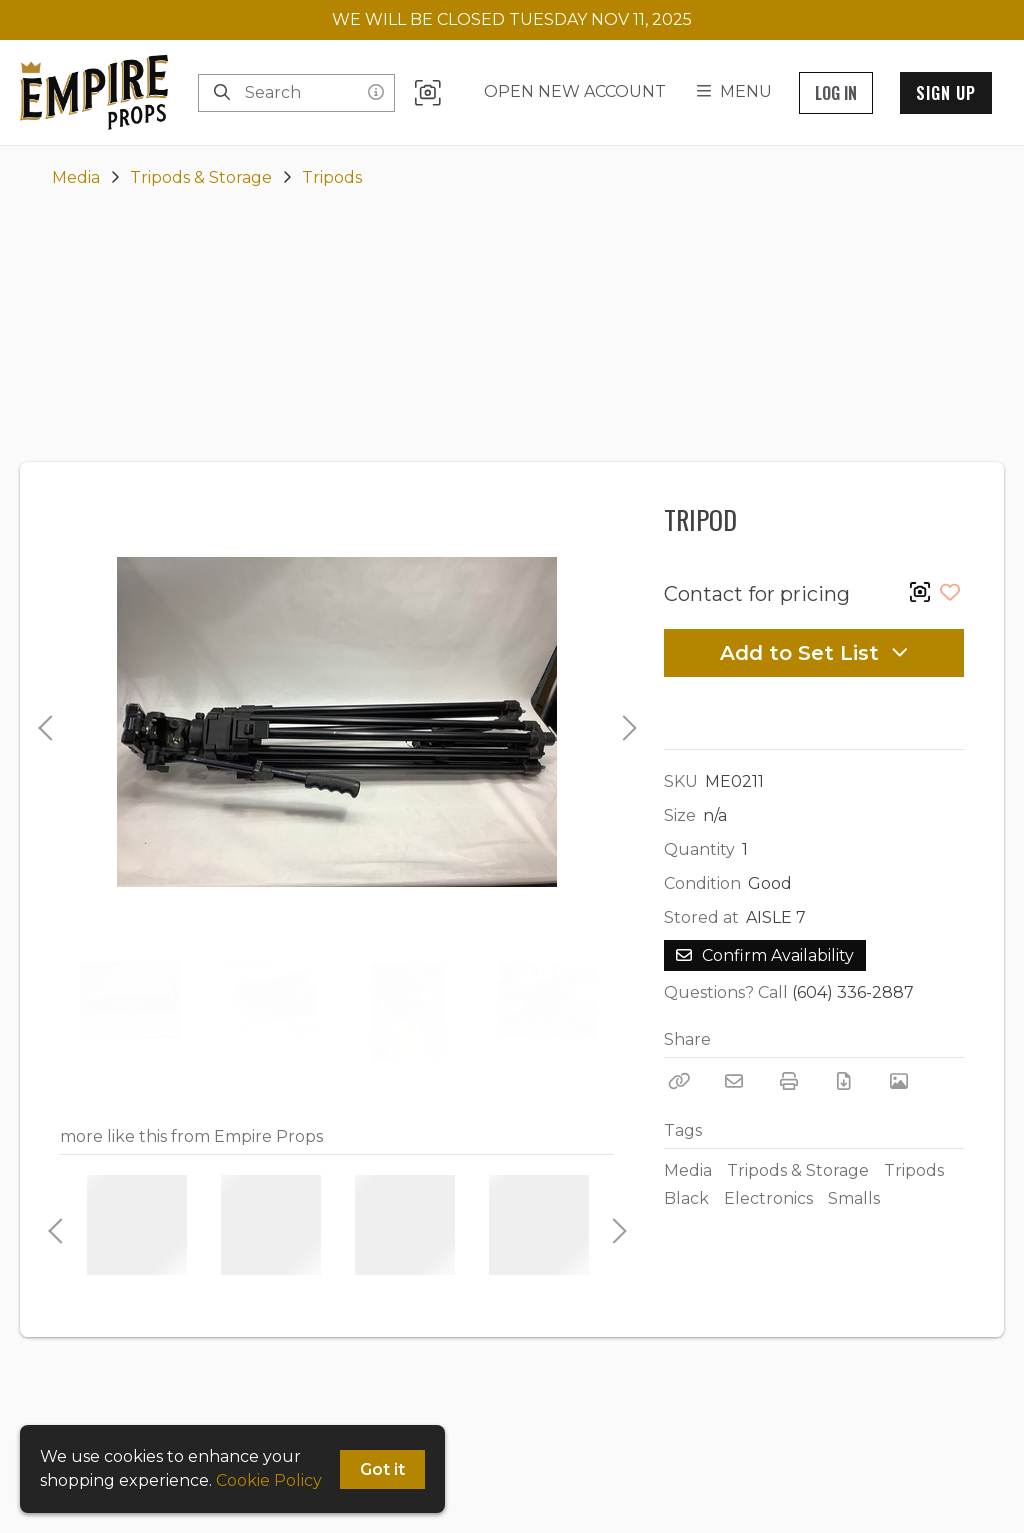 The height and width of the screenshot is (1533, 1024). What do you see at coordinates (853, 992) in the screenshot?
I see `(604) 336-2887 [Call Phone Number (604) 336-2887]` at bounding box center [853, 992].